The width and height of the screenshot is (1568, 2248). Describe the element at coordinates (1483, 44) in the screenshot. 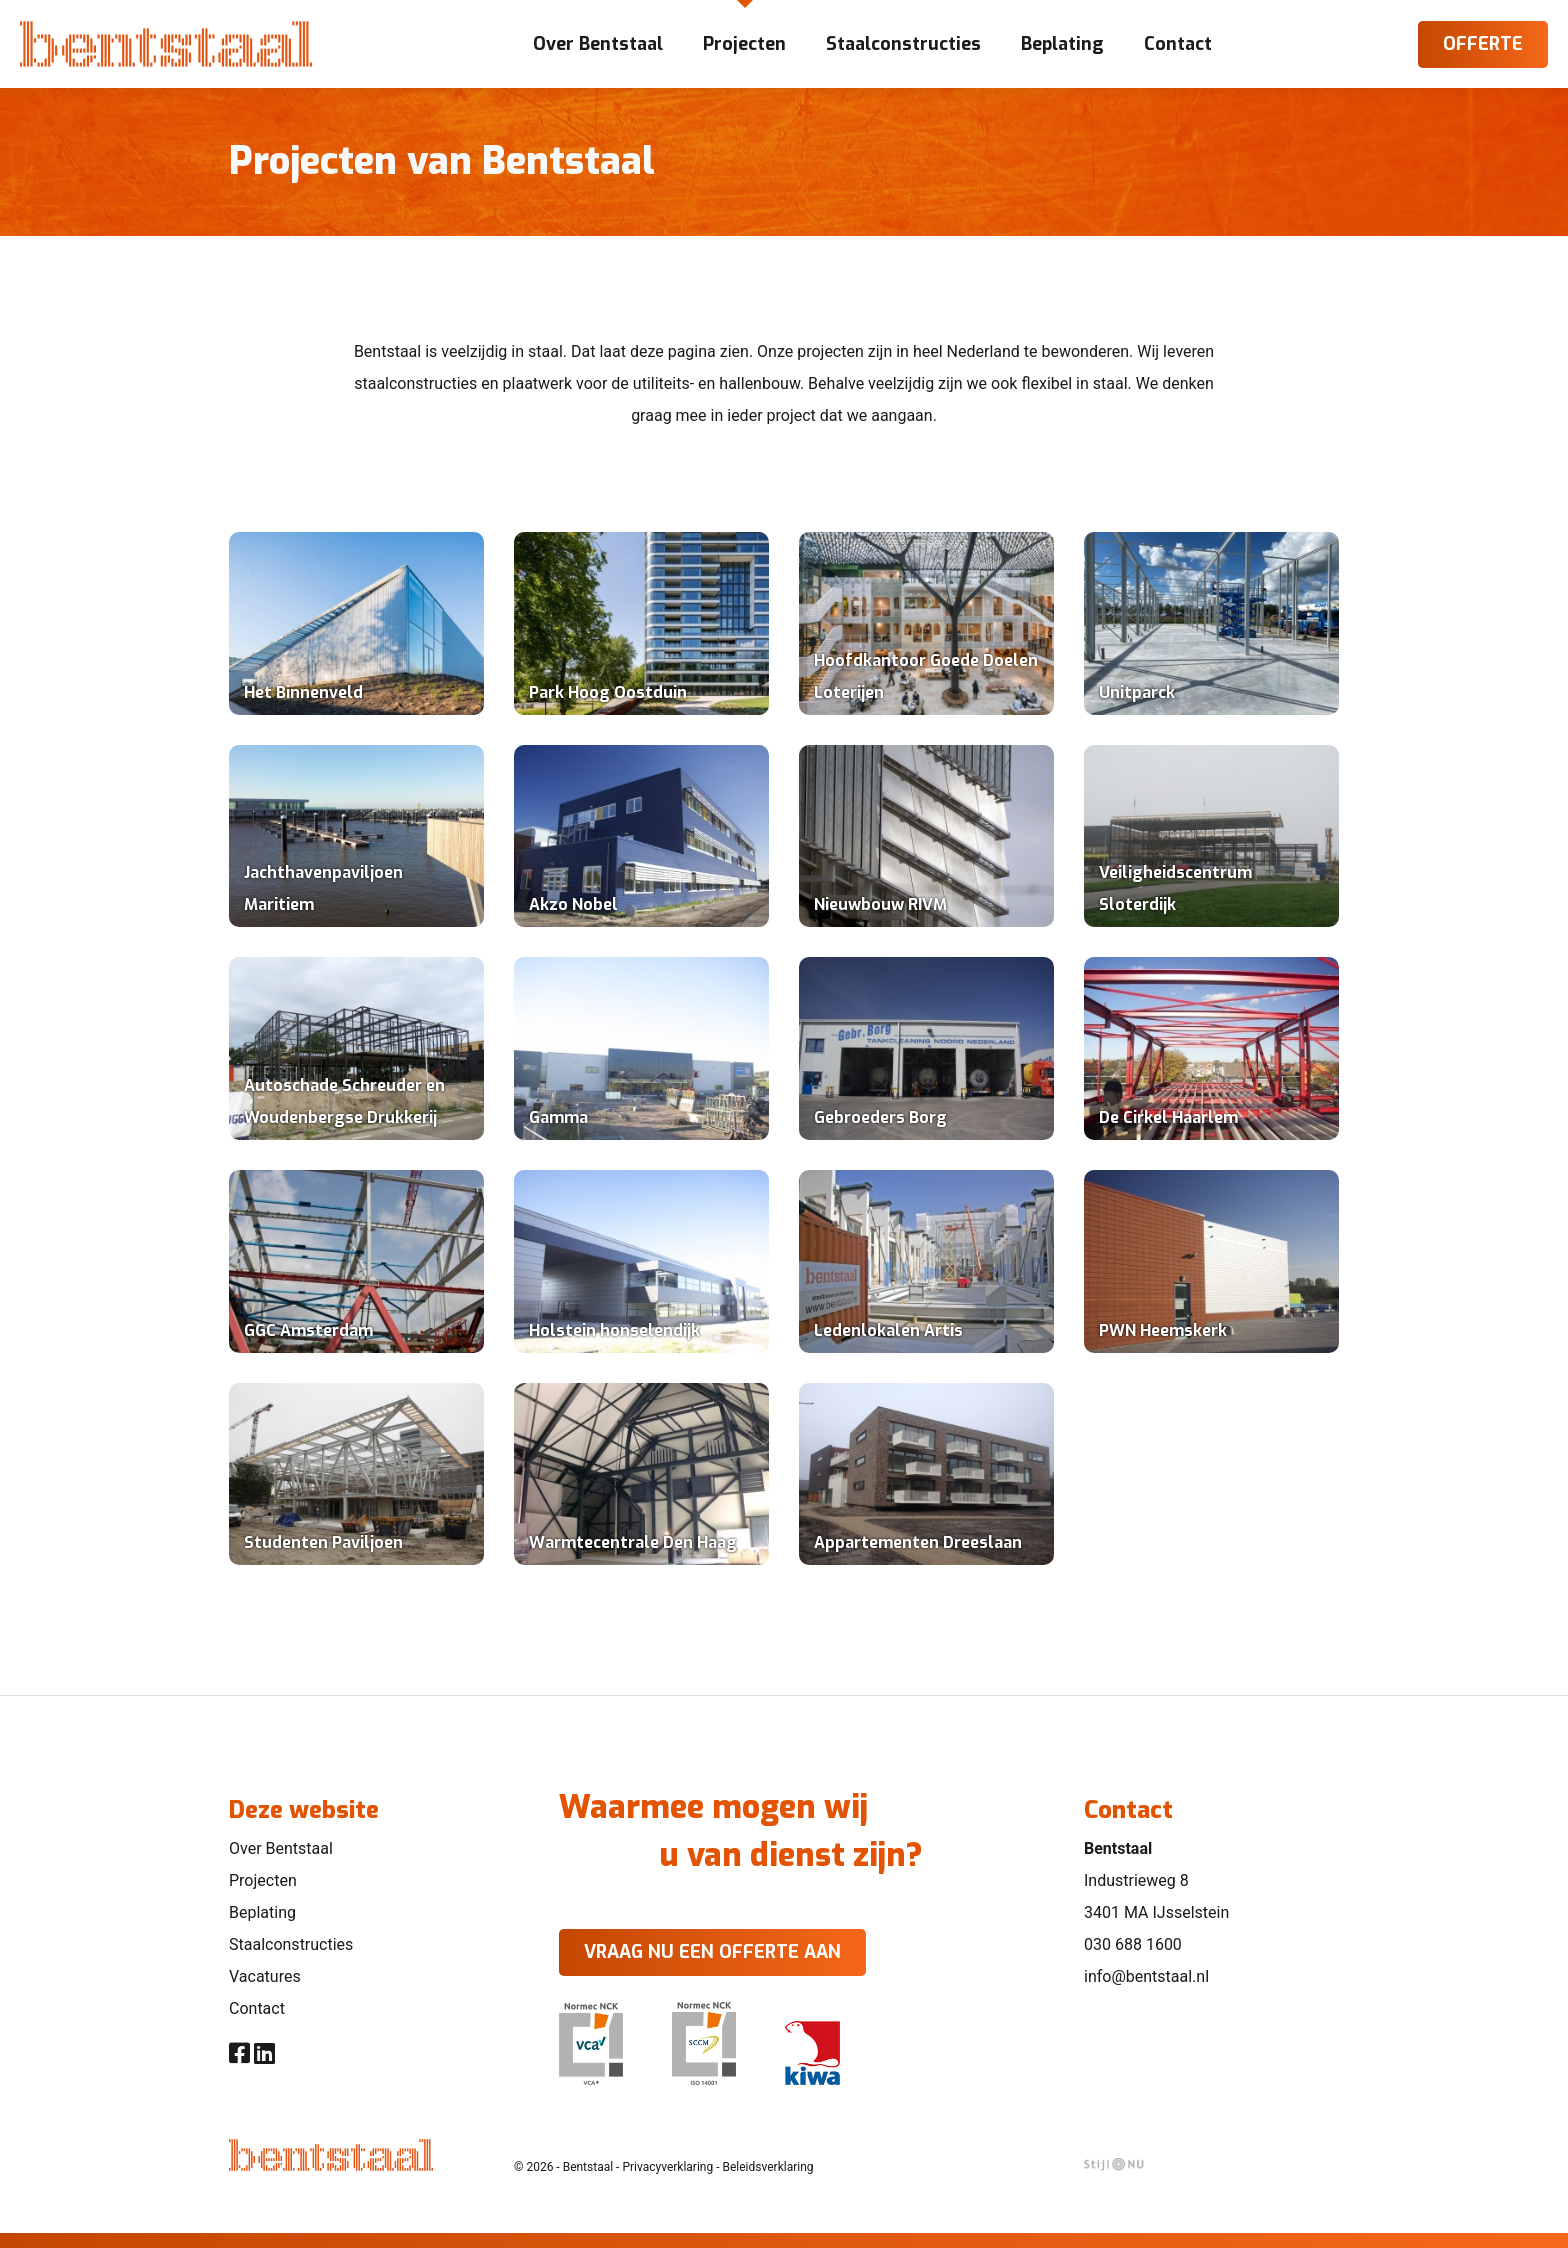

I see `Offerte` at that location.